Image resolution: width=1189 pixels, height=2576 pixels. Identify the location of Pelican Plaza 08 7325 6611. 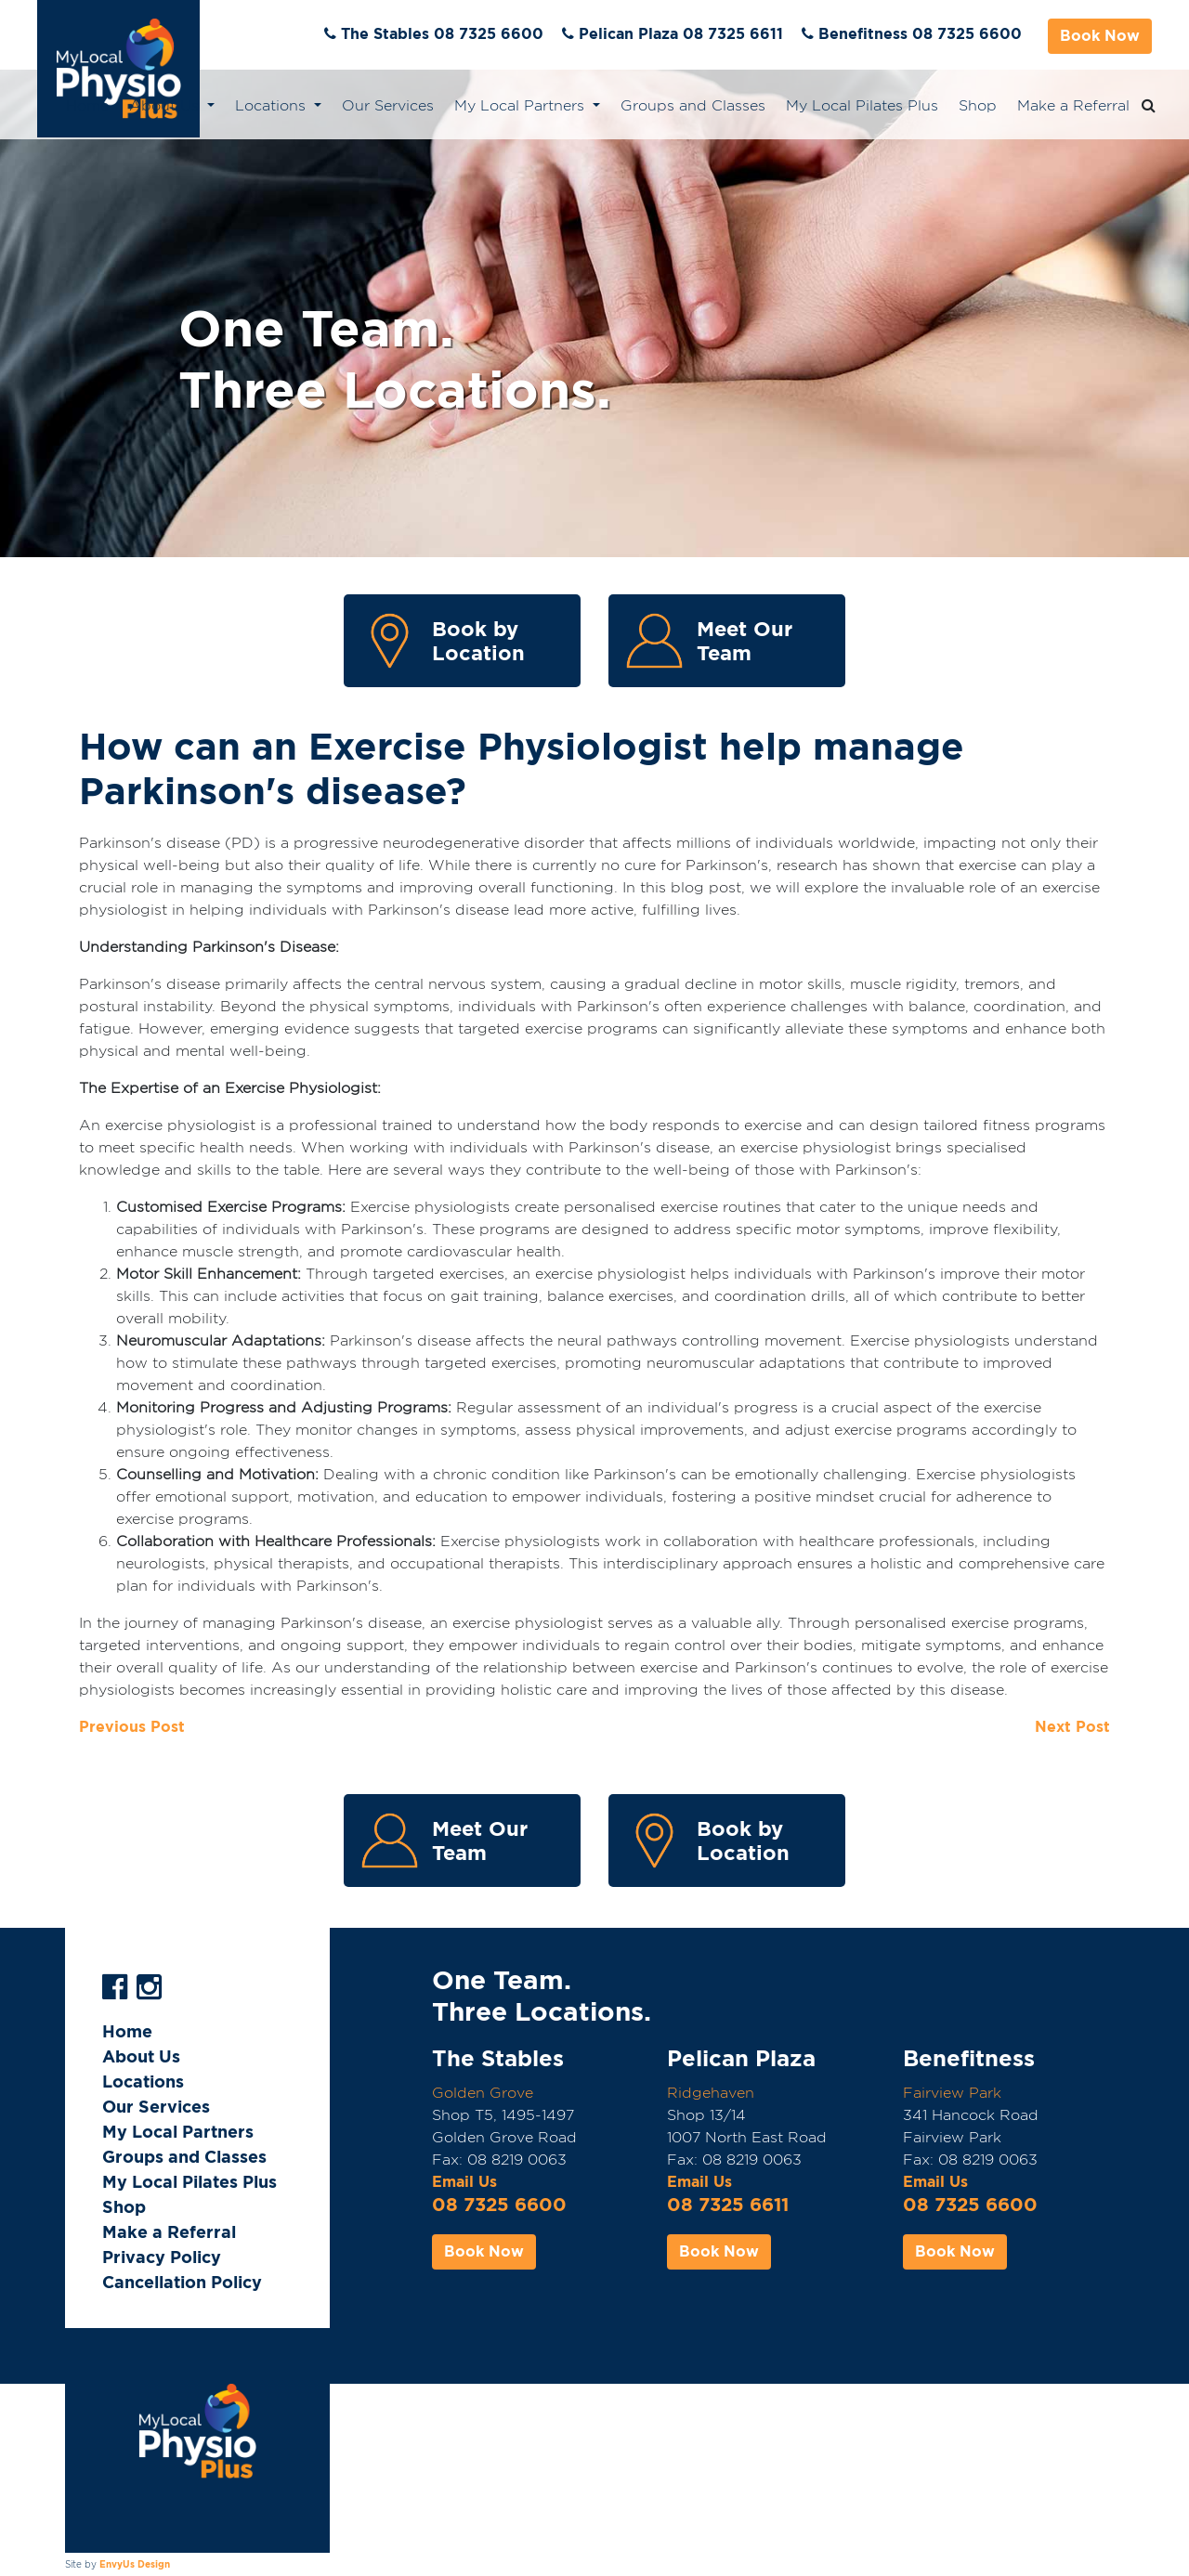
(681, 34).